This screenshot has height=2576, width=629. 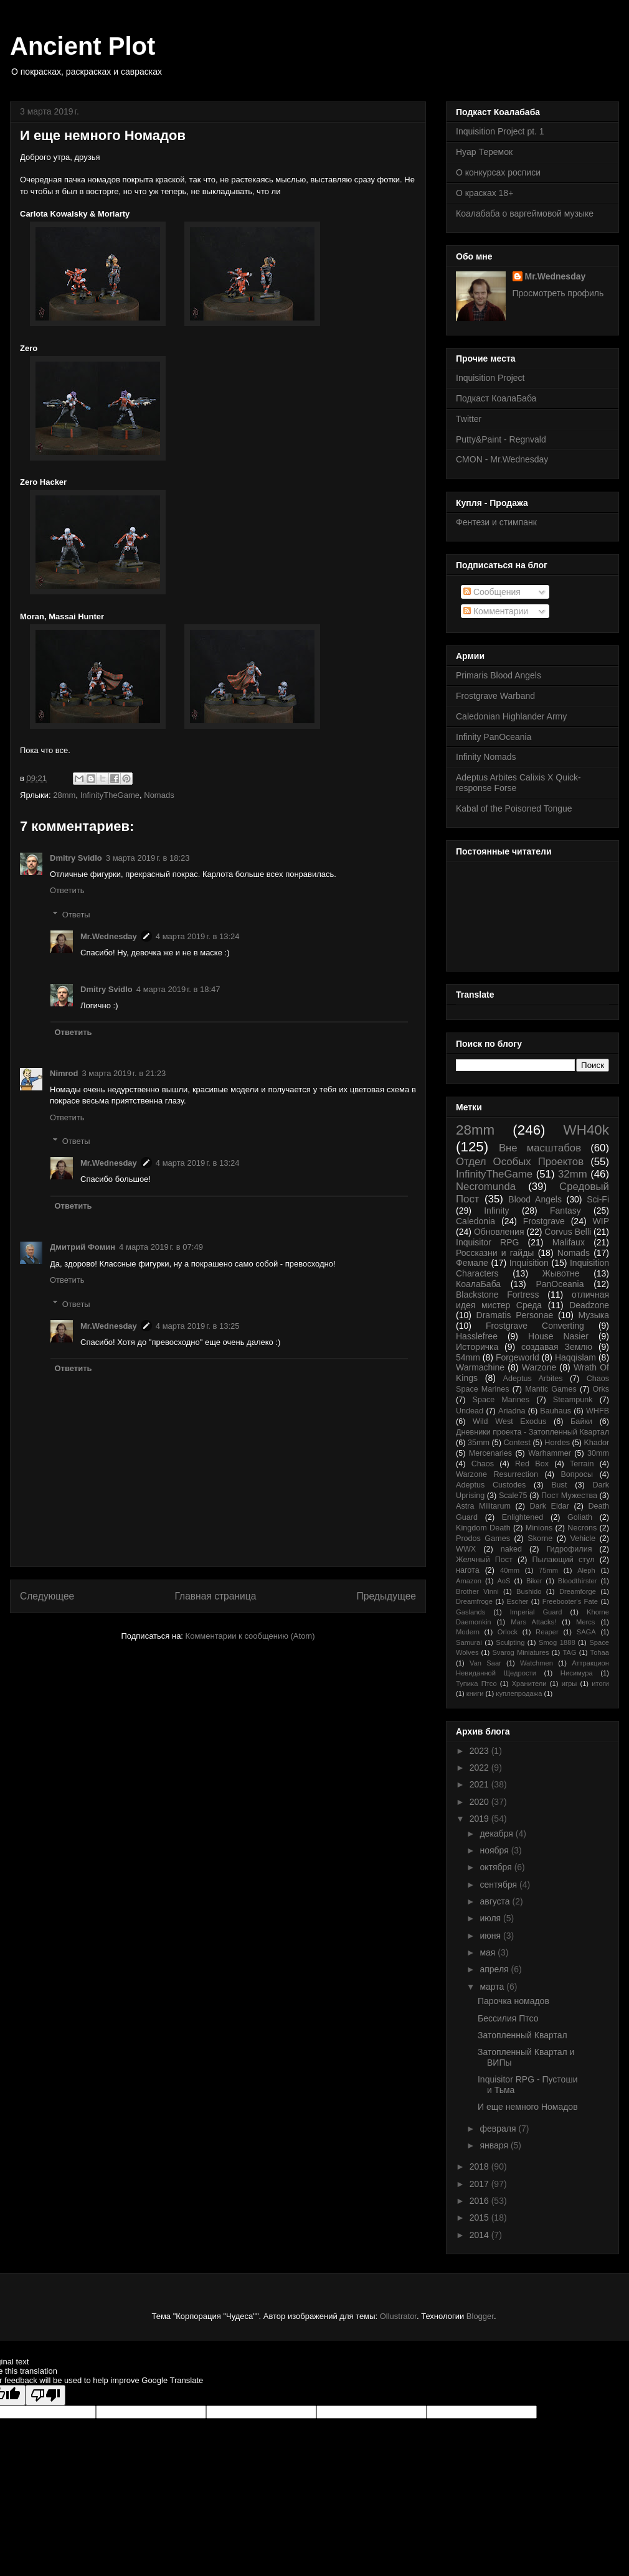 What do you see at coordinates (501, 439) in the screenshot?
I see `Putty&Paint - Regnvald` at bounding box center [501, 439].